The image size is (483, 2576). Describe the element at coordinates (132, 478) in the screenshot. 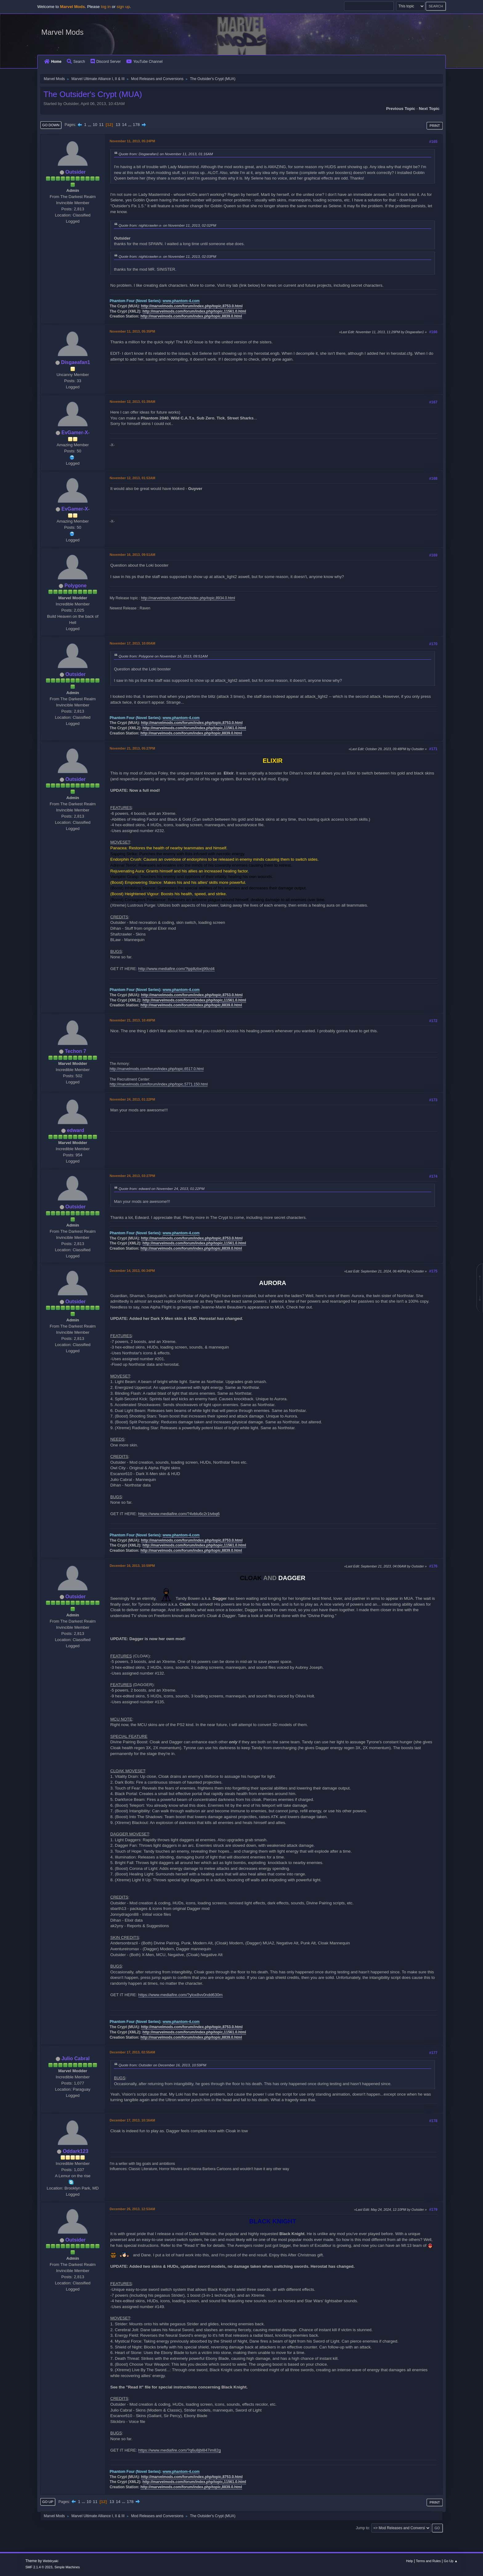

I see `November 12, 2013, 01:53AM` at that location.